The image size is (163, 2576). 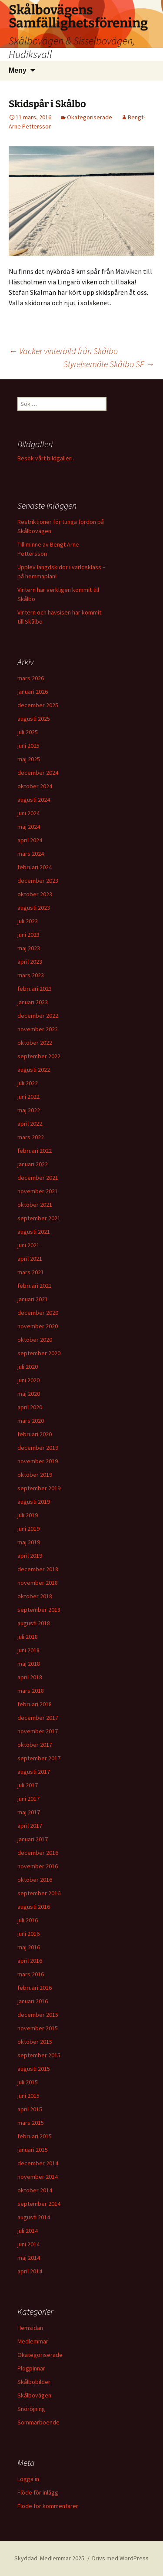 What do you see at coordinates (29, 1259) in the screenshot?
I see `april 2021` at bounding box center [29, 1259].